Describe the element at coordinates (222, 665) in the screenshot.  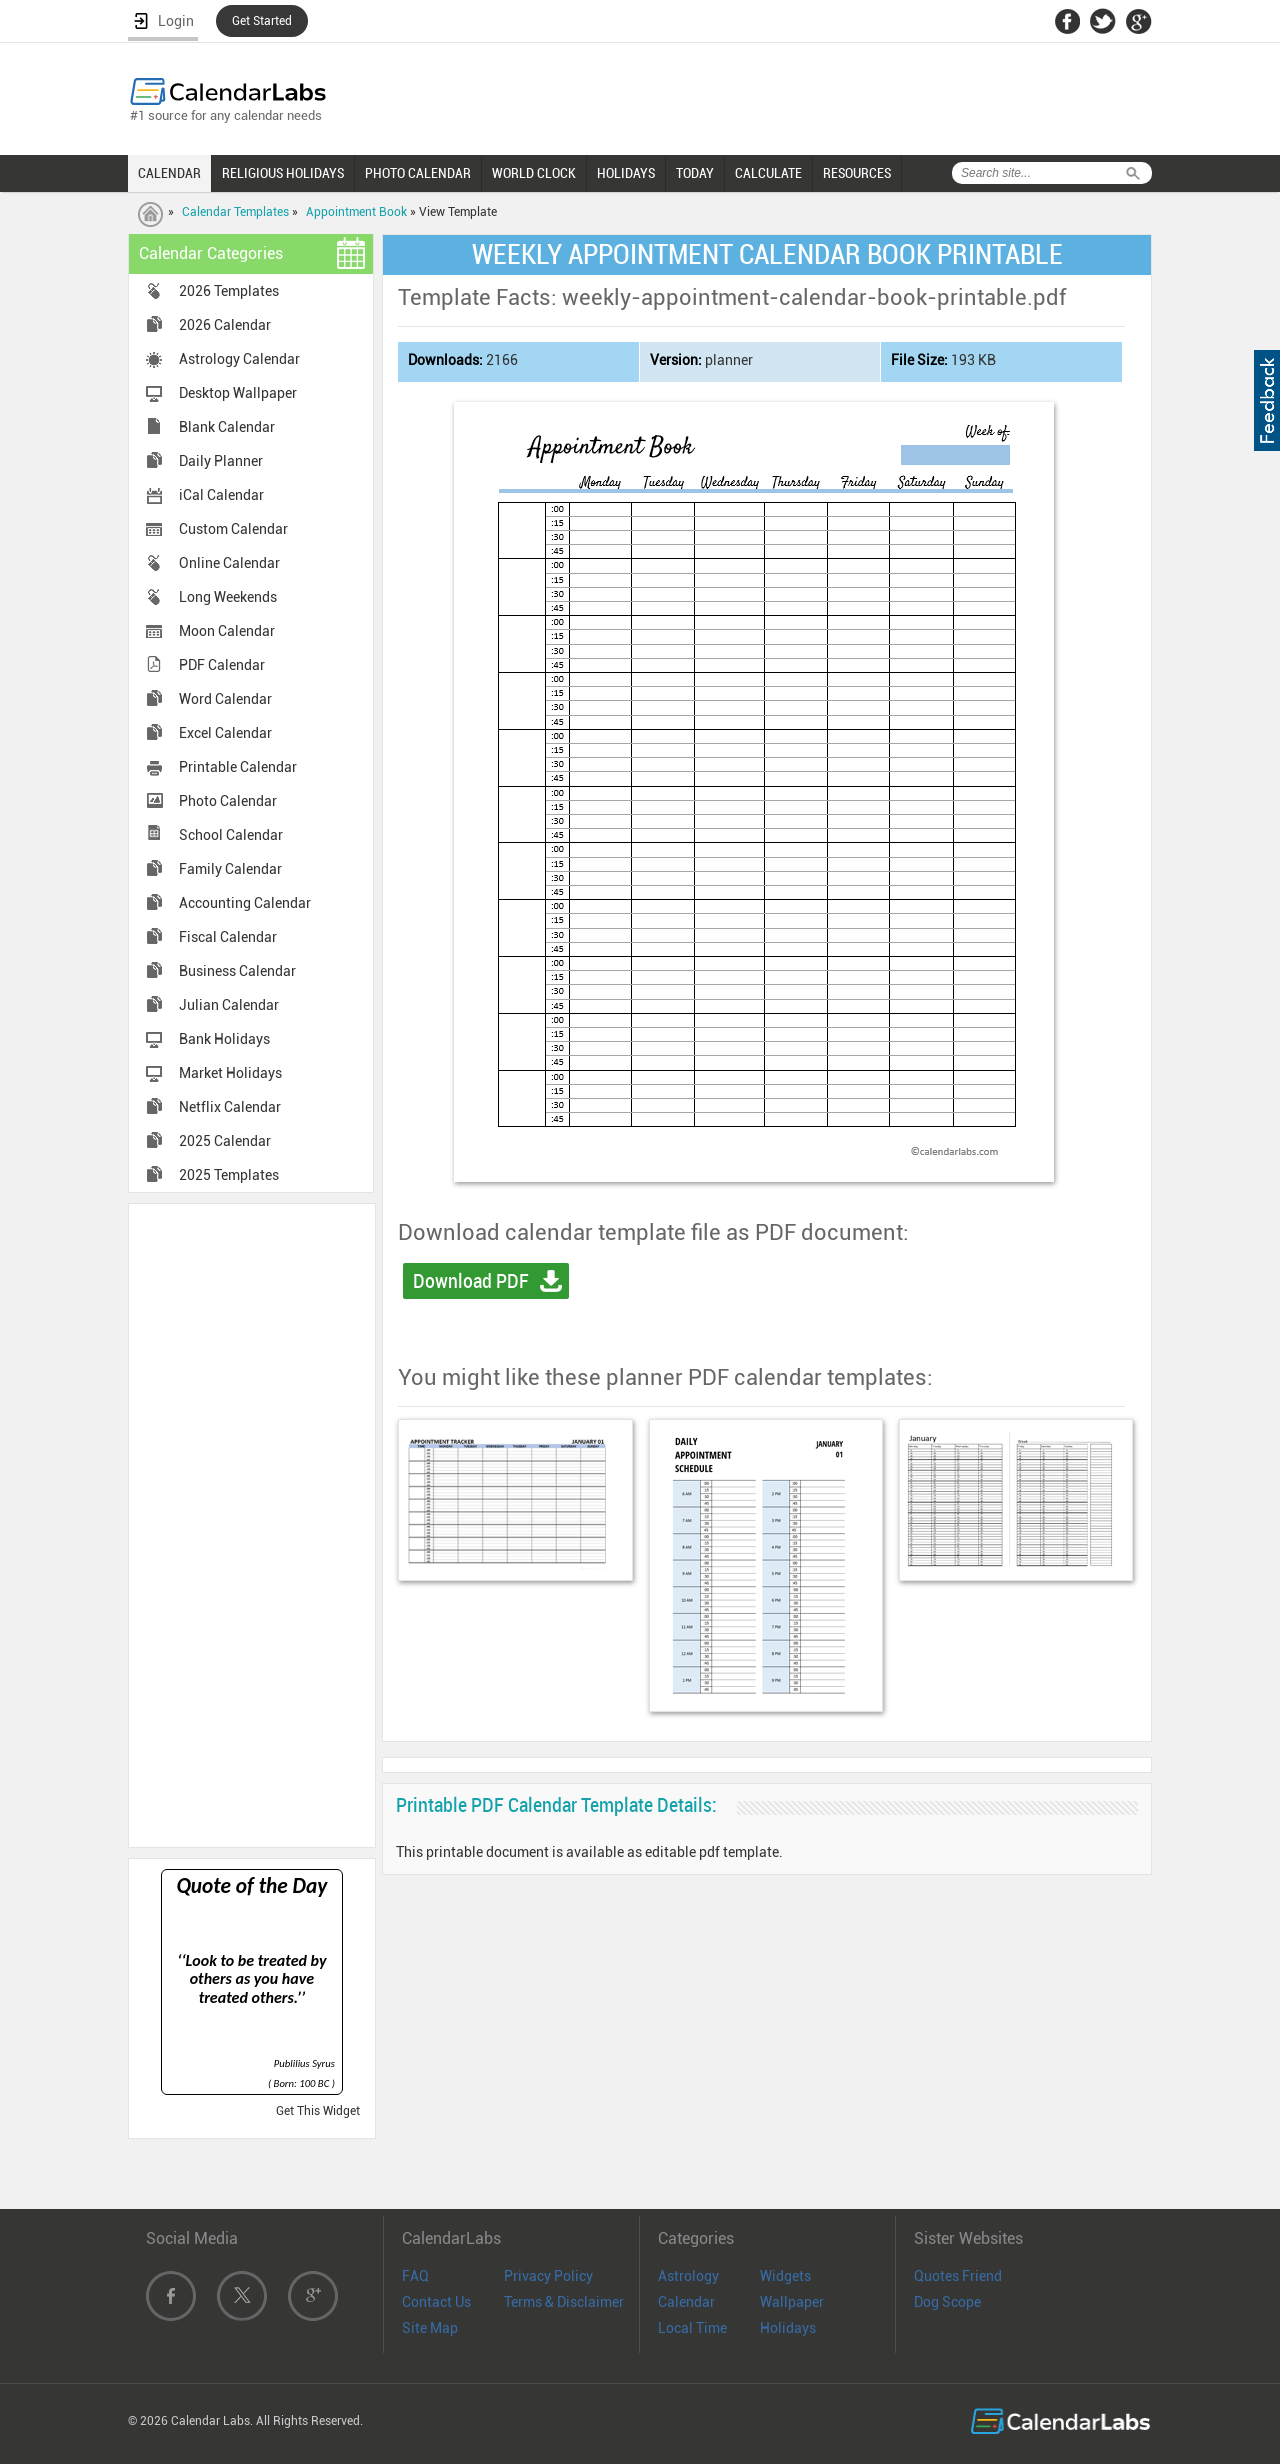
I see `PDF Calendar` at that location.